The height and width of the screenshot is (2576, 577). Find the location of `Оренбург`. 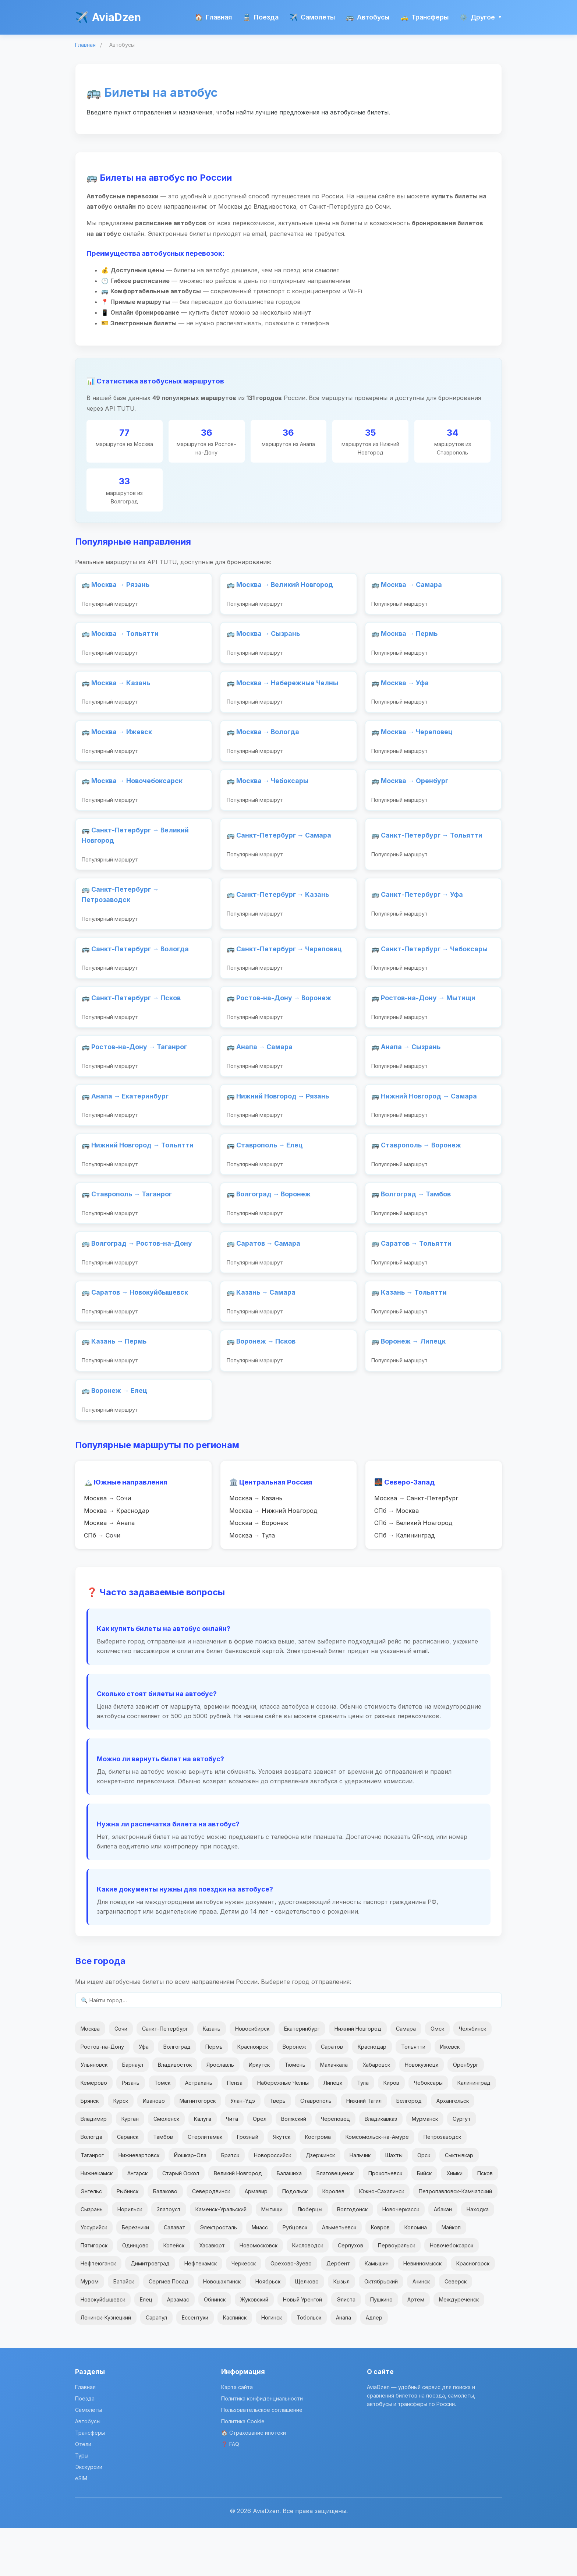

Оренбург is located at coordinates (465, 2113).